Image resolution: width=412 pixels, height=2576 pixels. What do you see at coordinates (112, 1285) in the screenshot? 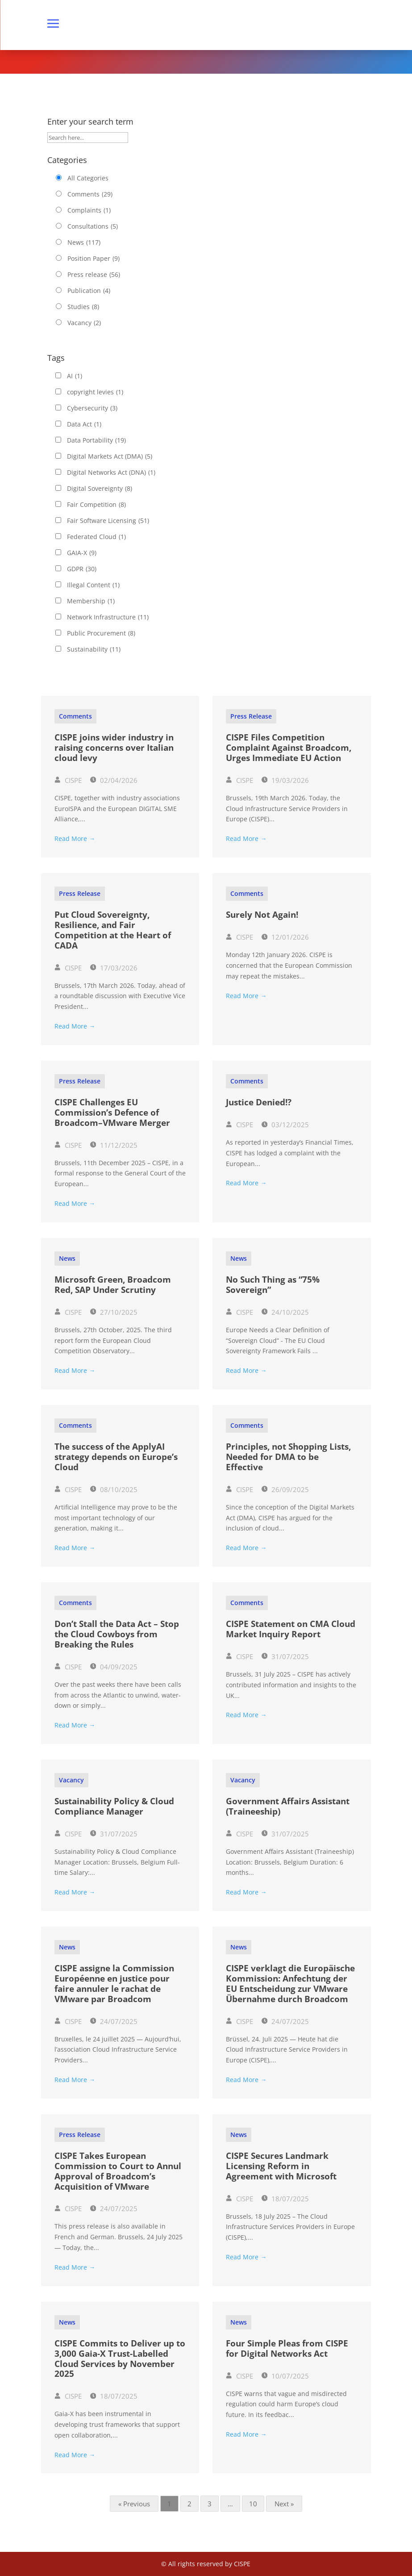
I see `Microsoft Green, Broadcom Red, SAP Under Scrutiny` at bounding box center [112, 1285].